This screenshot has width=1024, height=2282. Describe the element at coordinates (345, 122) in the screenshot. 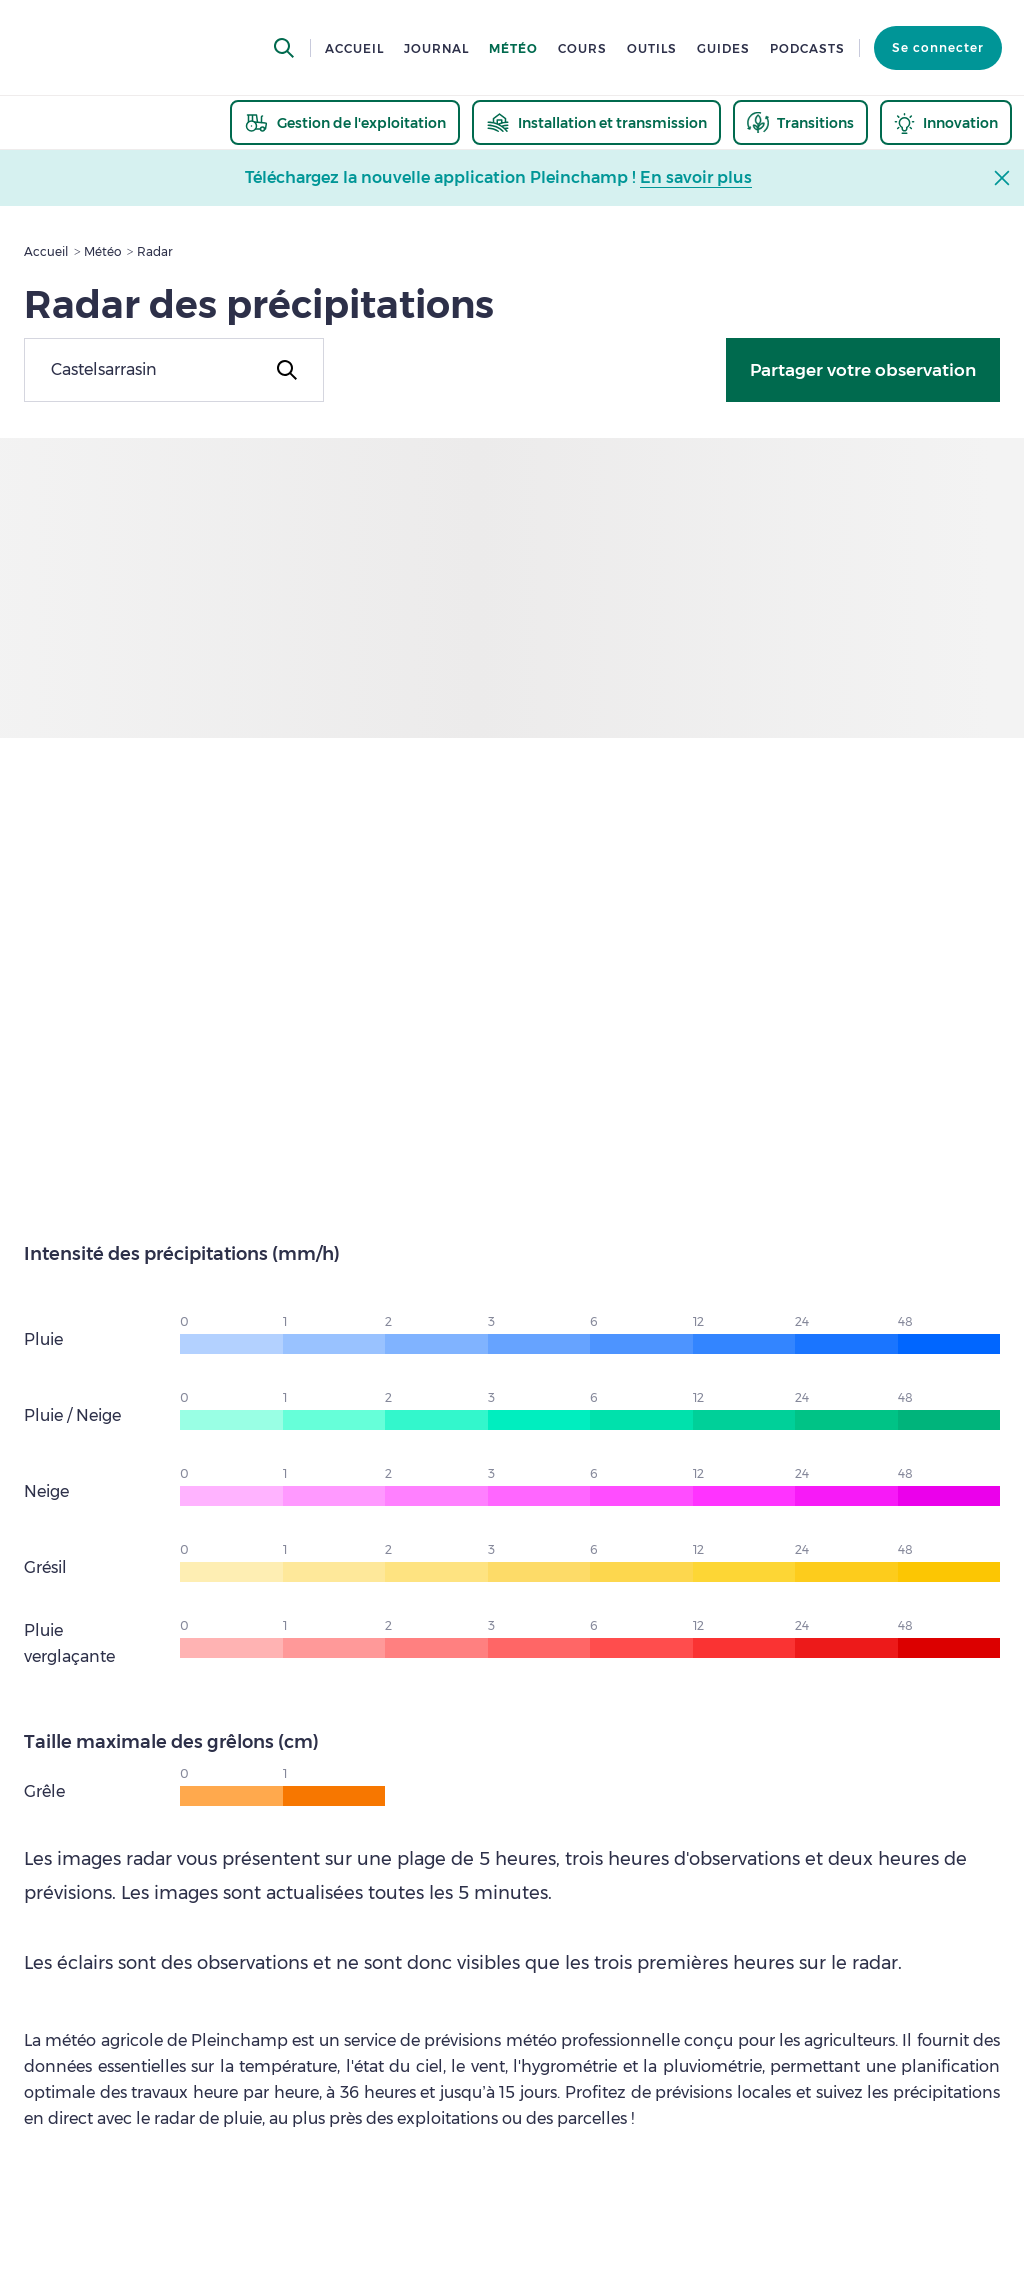

I see `[thematic.header.gestion]` at that location.